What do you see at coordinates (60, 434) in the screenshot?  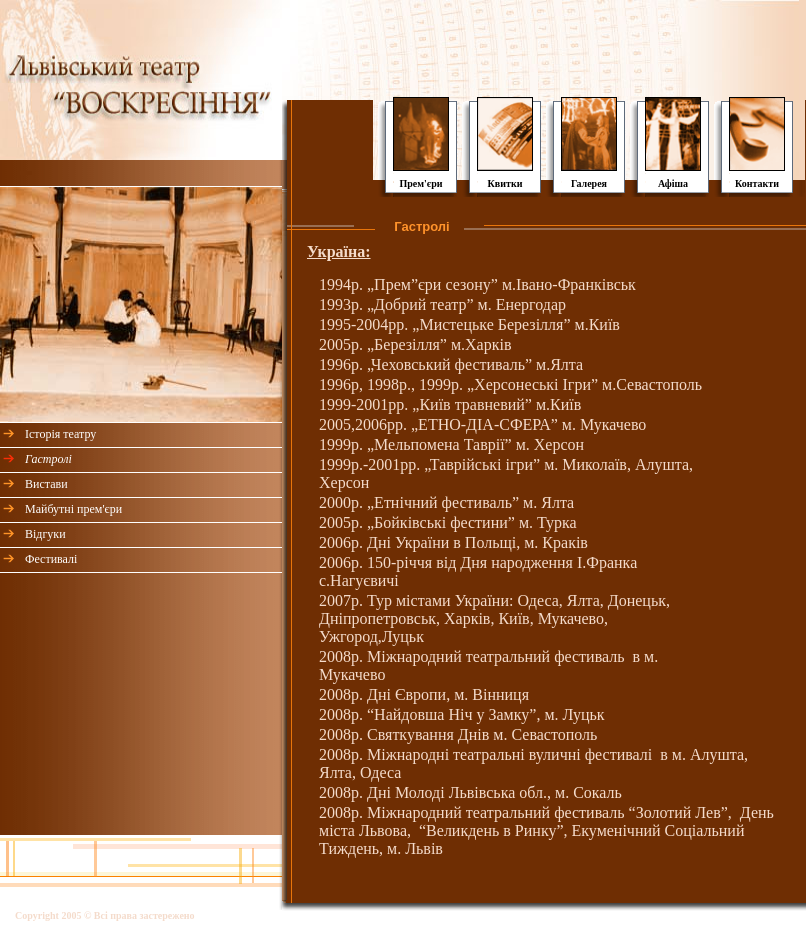 I see `Історія театру` at bounding box center [60, 434].